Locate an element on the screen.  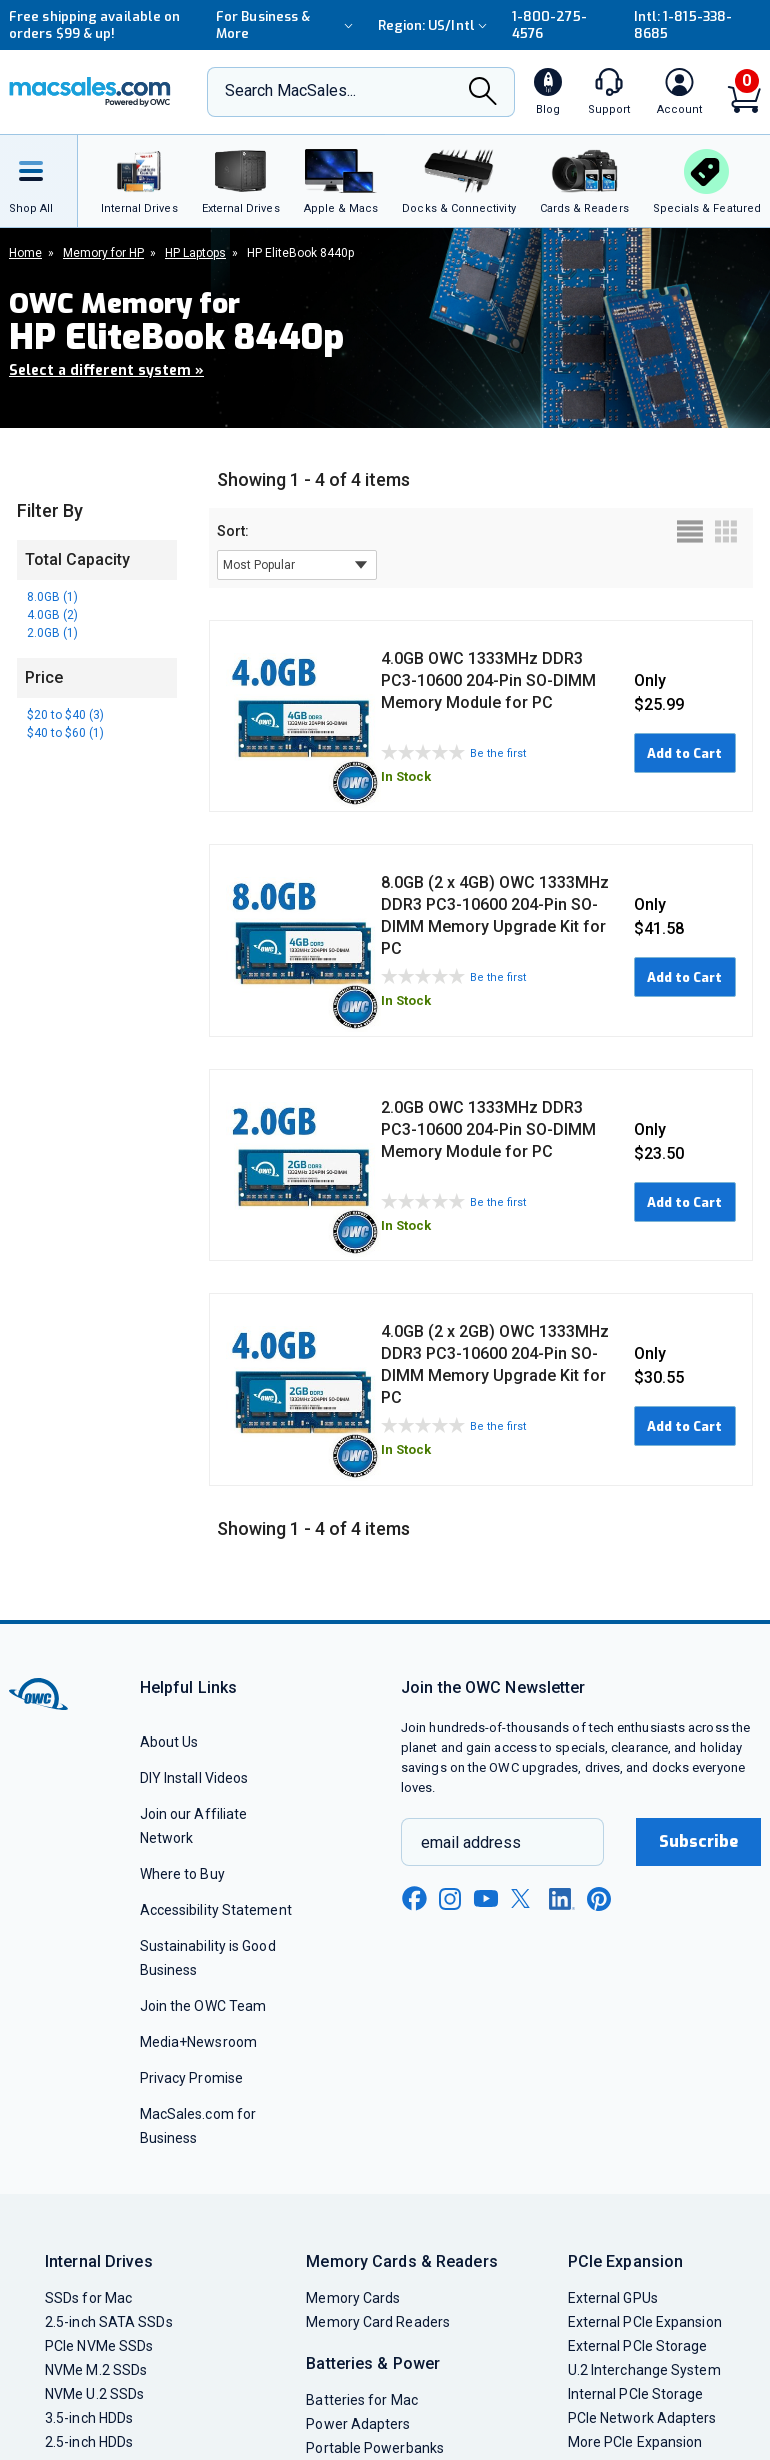
U.2 Interchange System is located at coordinates (644, 2370).